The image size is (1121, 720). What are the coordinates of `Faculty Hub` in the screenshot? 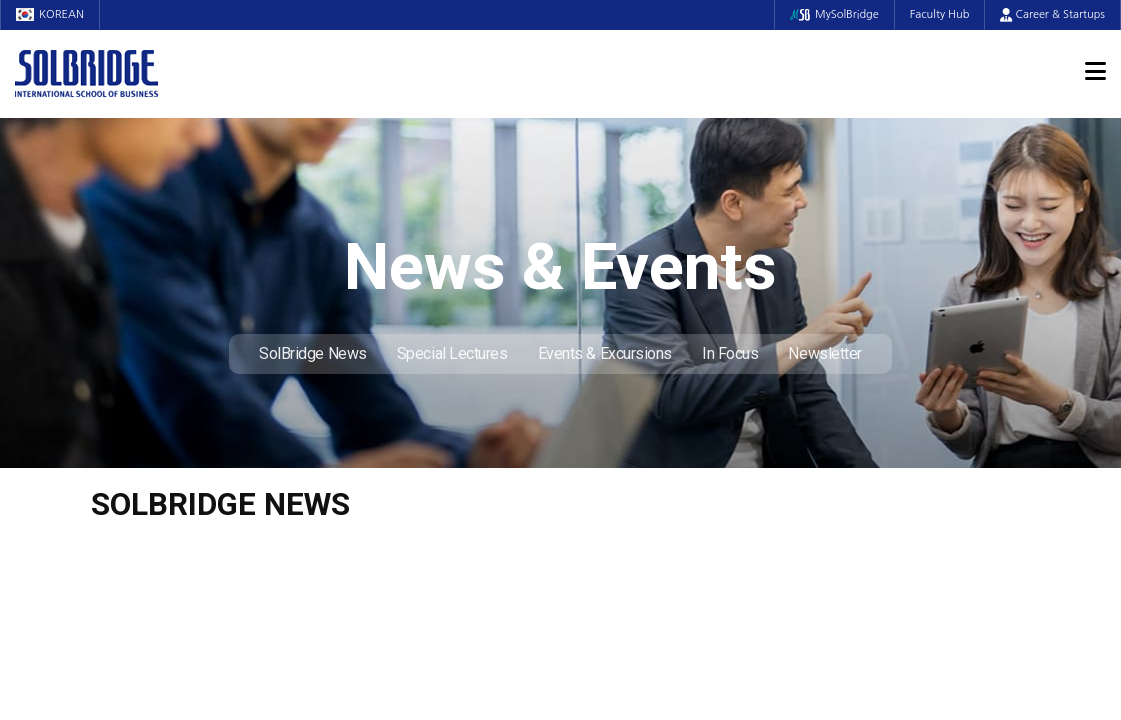 It's located at (940, 14).